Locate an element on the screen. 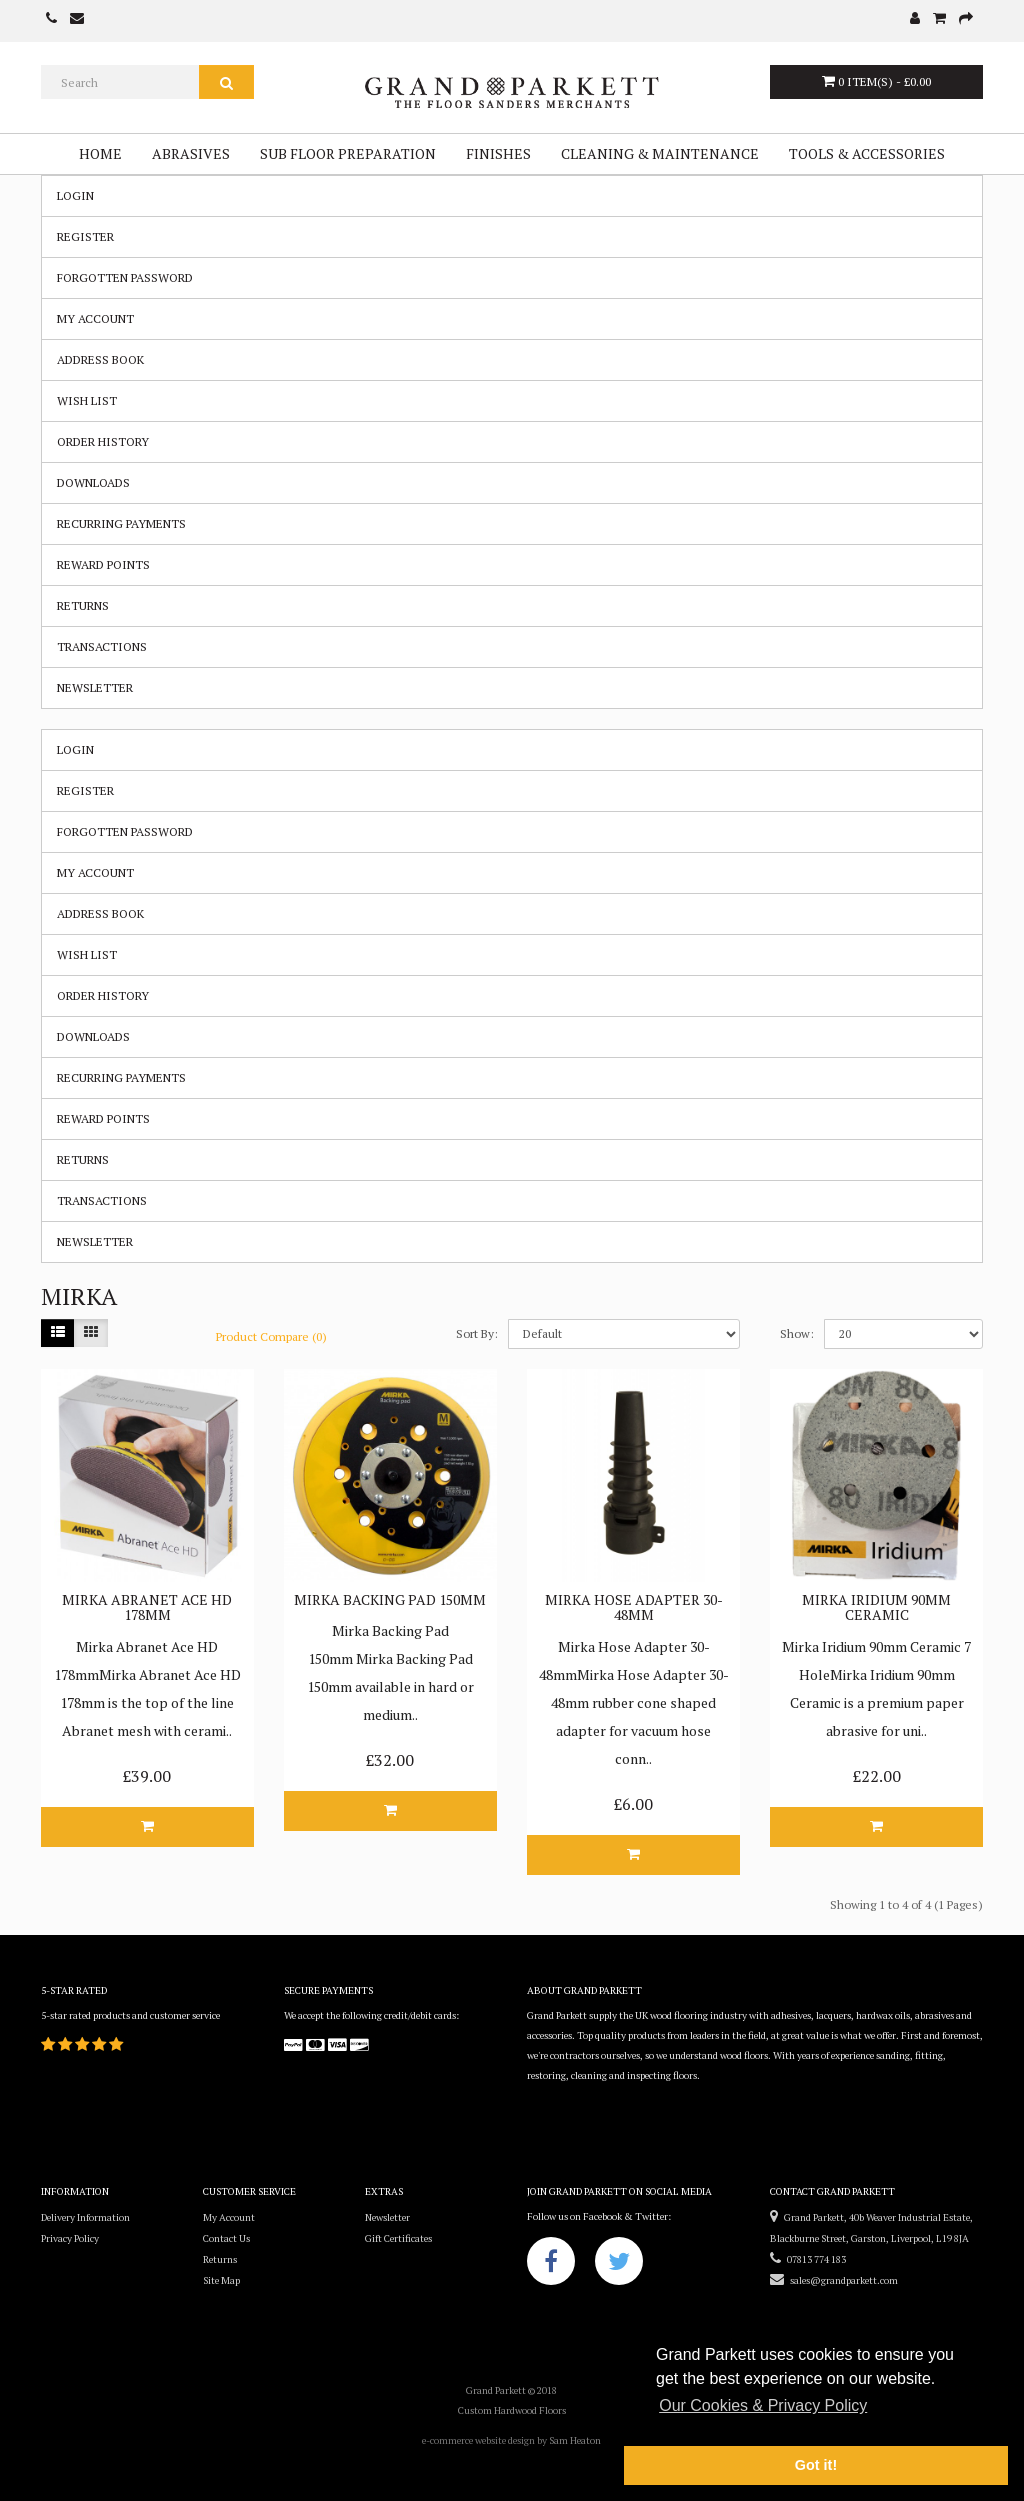 The width and height of the screenshot is (1024, 2501). Mirka Iridium 90mm Ceramic is located at coordinates (876, 1607).